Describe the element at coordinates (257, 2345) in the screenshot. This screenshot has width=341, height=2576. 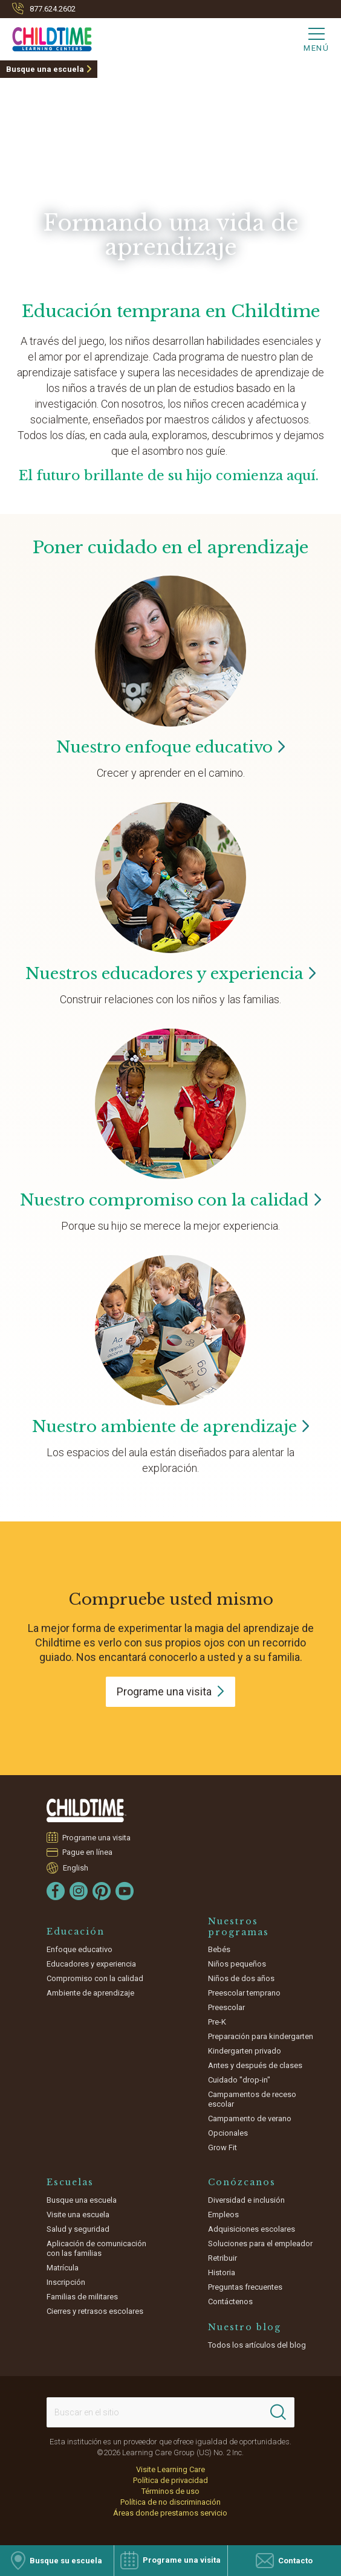
I see `Todos los artículos del blog` at that location.